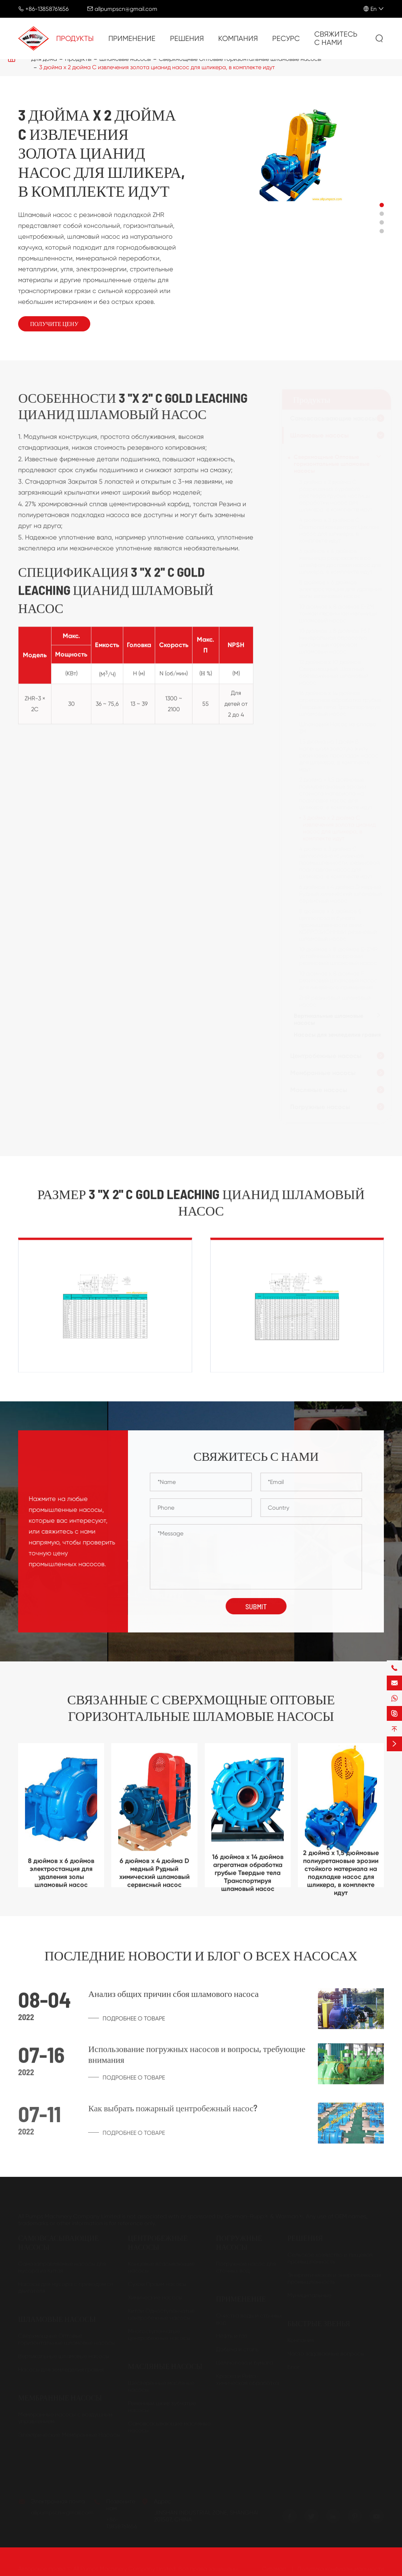  I want to click on 16 дюймов x 14 дюймов агрегатная обработка грубые Твердые тела Транспортируя шламовый насос, so click(340, 703).